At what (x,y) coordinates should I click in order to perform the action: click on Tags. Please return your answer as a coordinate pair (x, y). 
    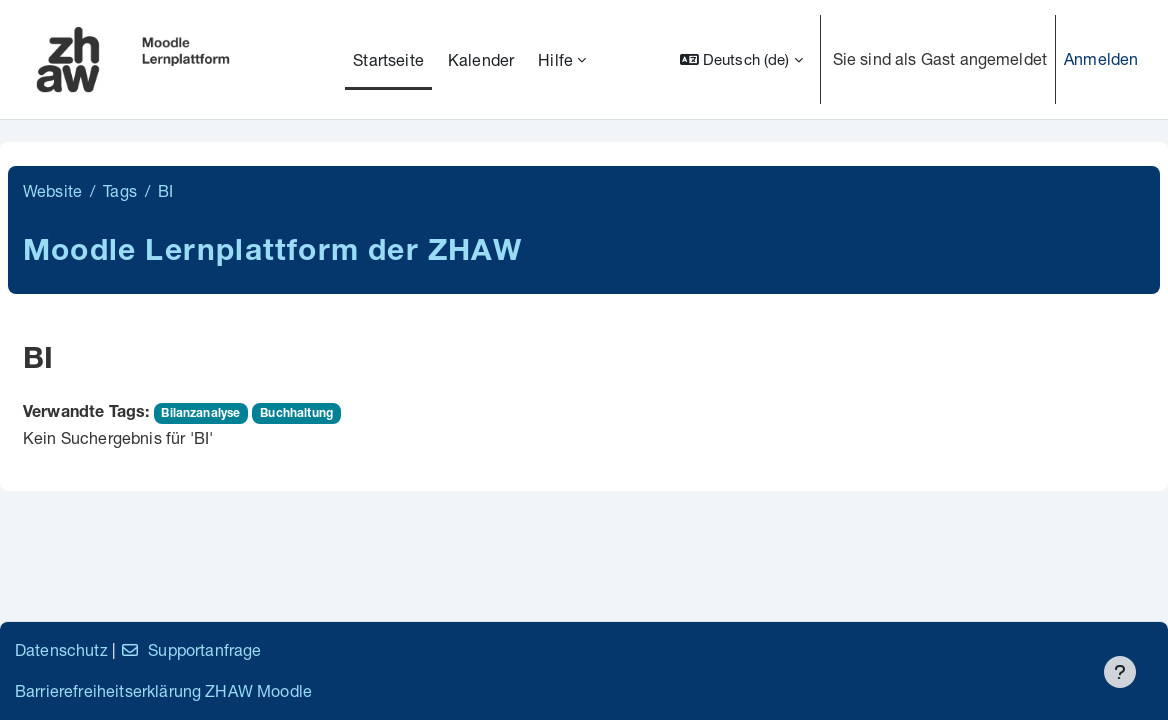
    Looking at the image, I should click on (120, 190).